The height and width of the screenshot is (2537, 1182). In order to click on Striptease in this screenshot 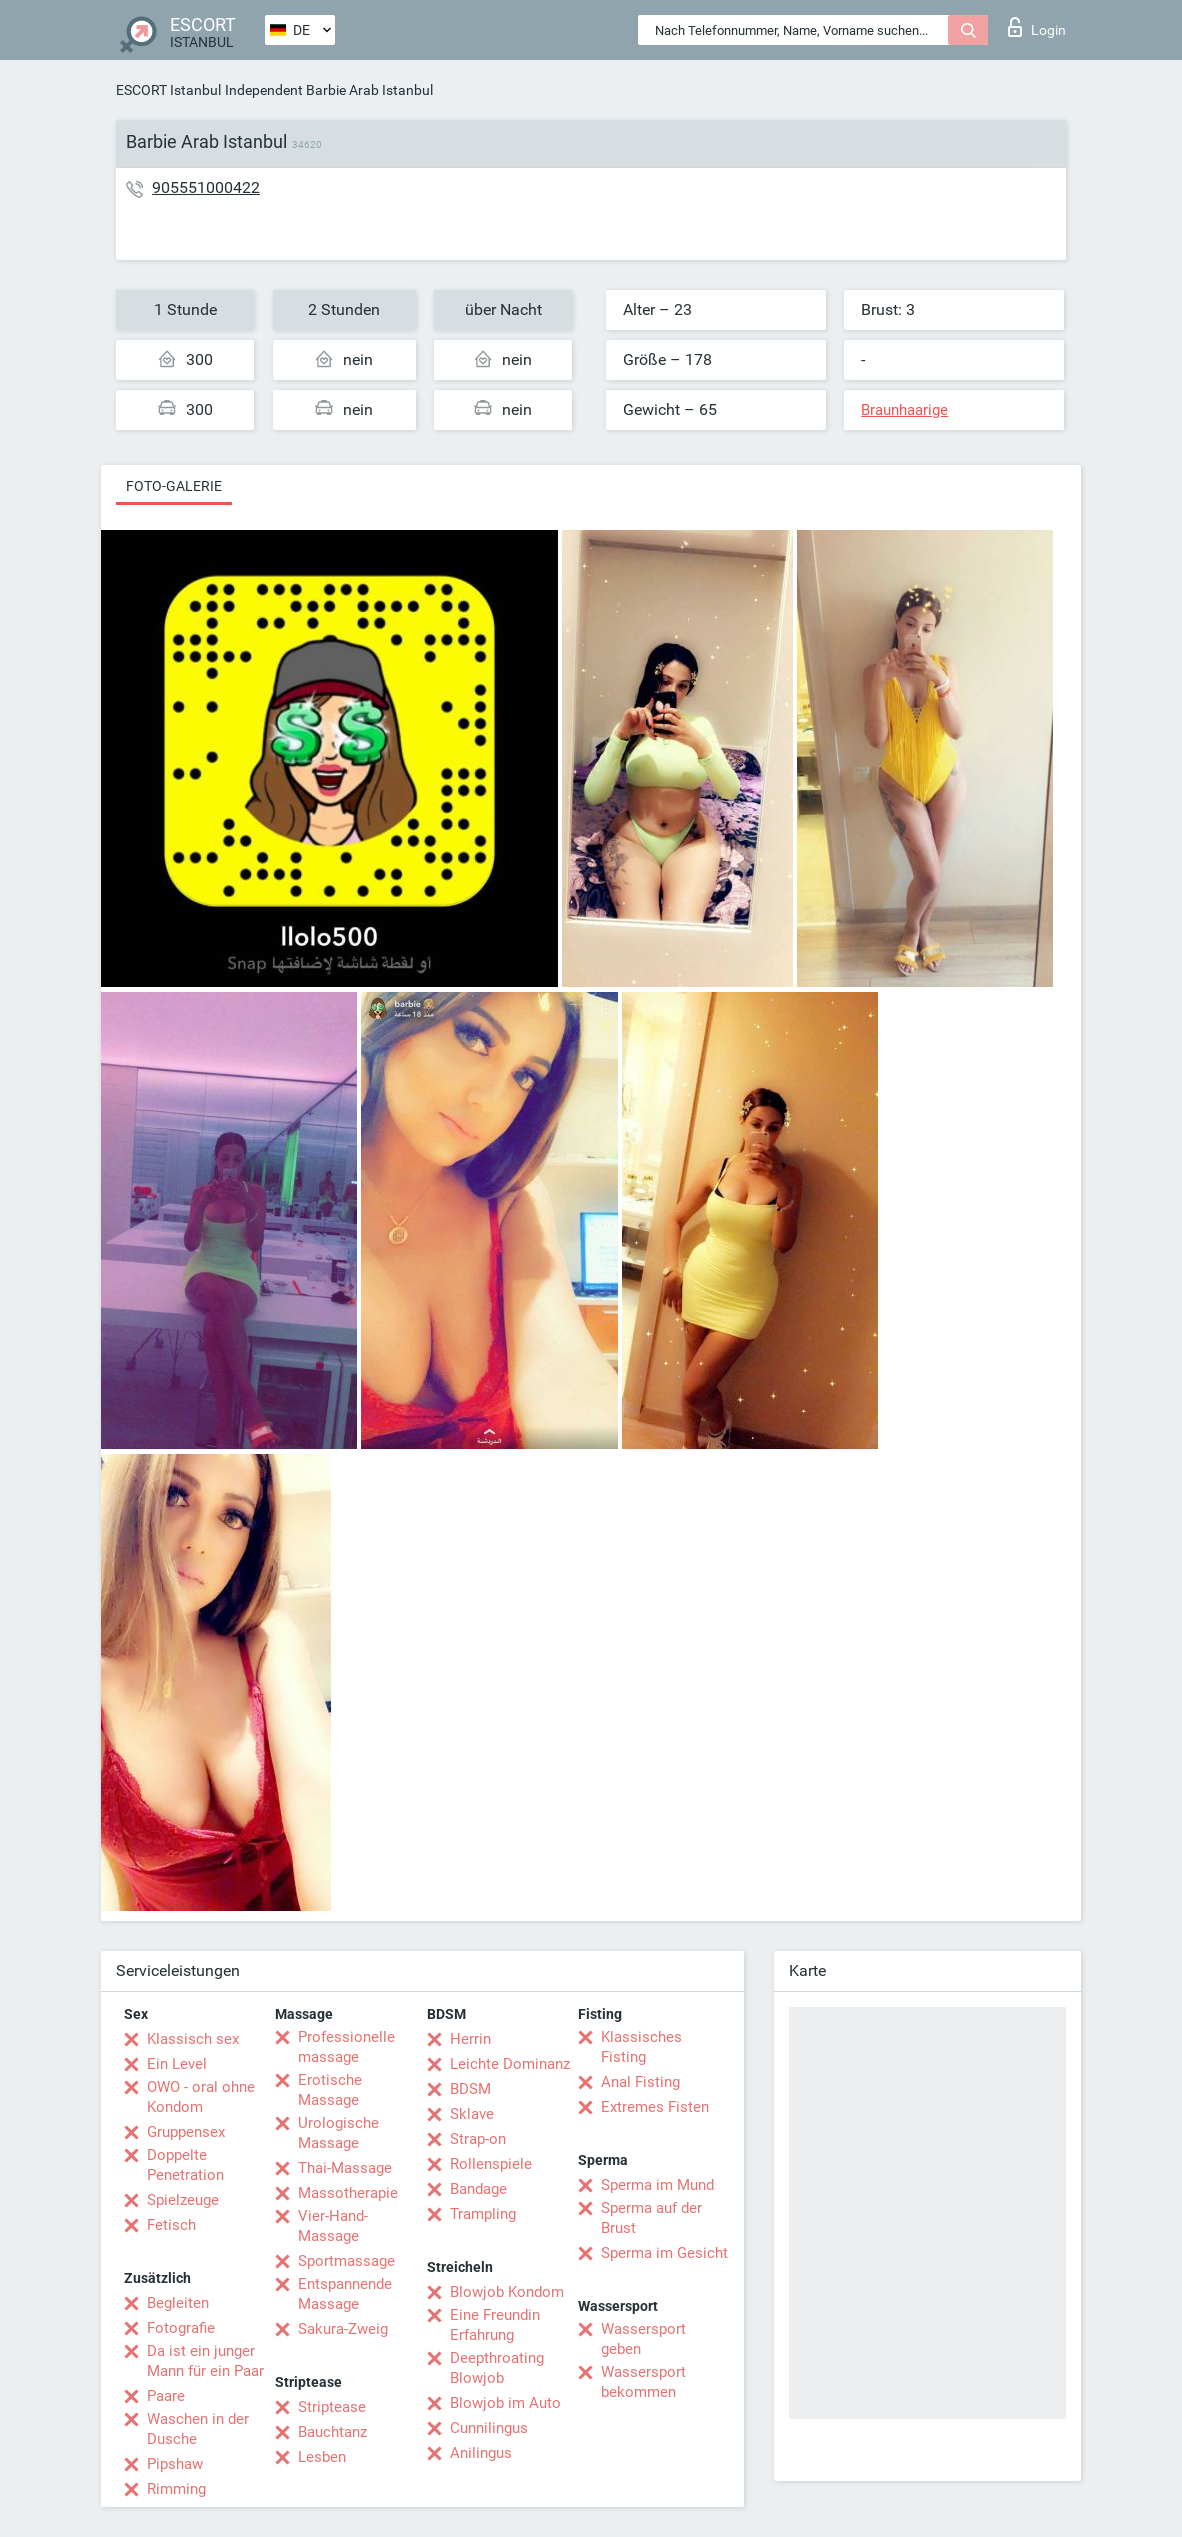, I will do `click(332, 2407)`.